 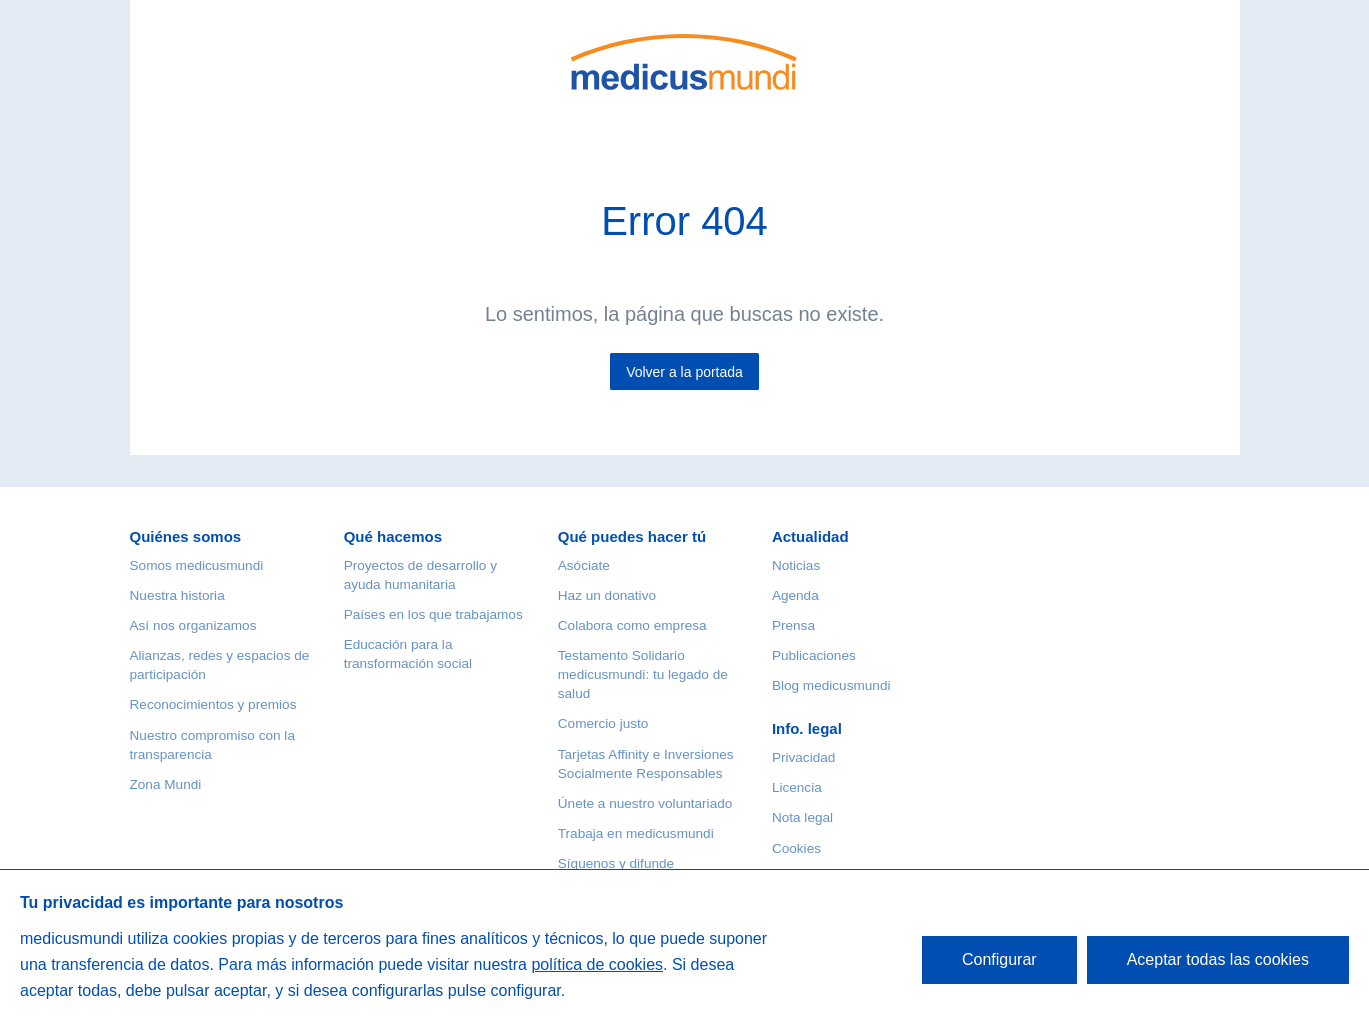 What do you see at coordinates (636, 833) in the screenshot?
I see `Trabaja en medicusmundi` at bounding box center [636, 833].